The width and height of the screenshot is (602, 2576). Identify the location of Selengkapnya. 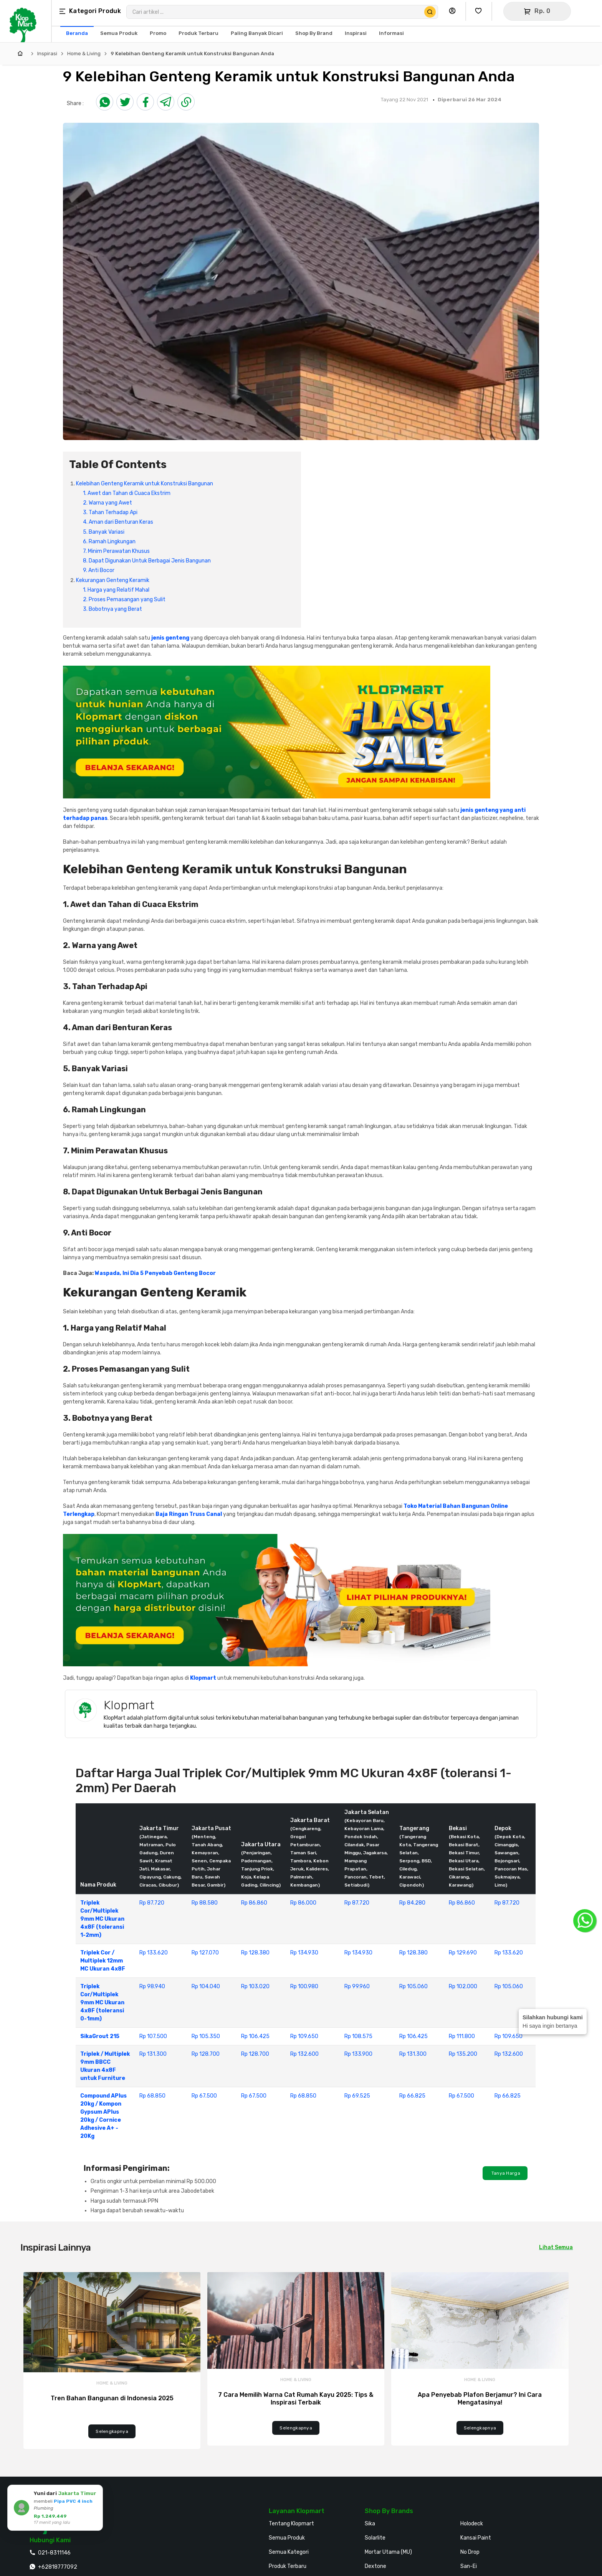
(112, 2431).